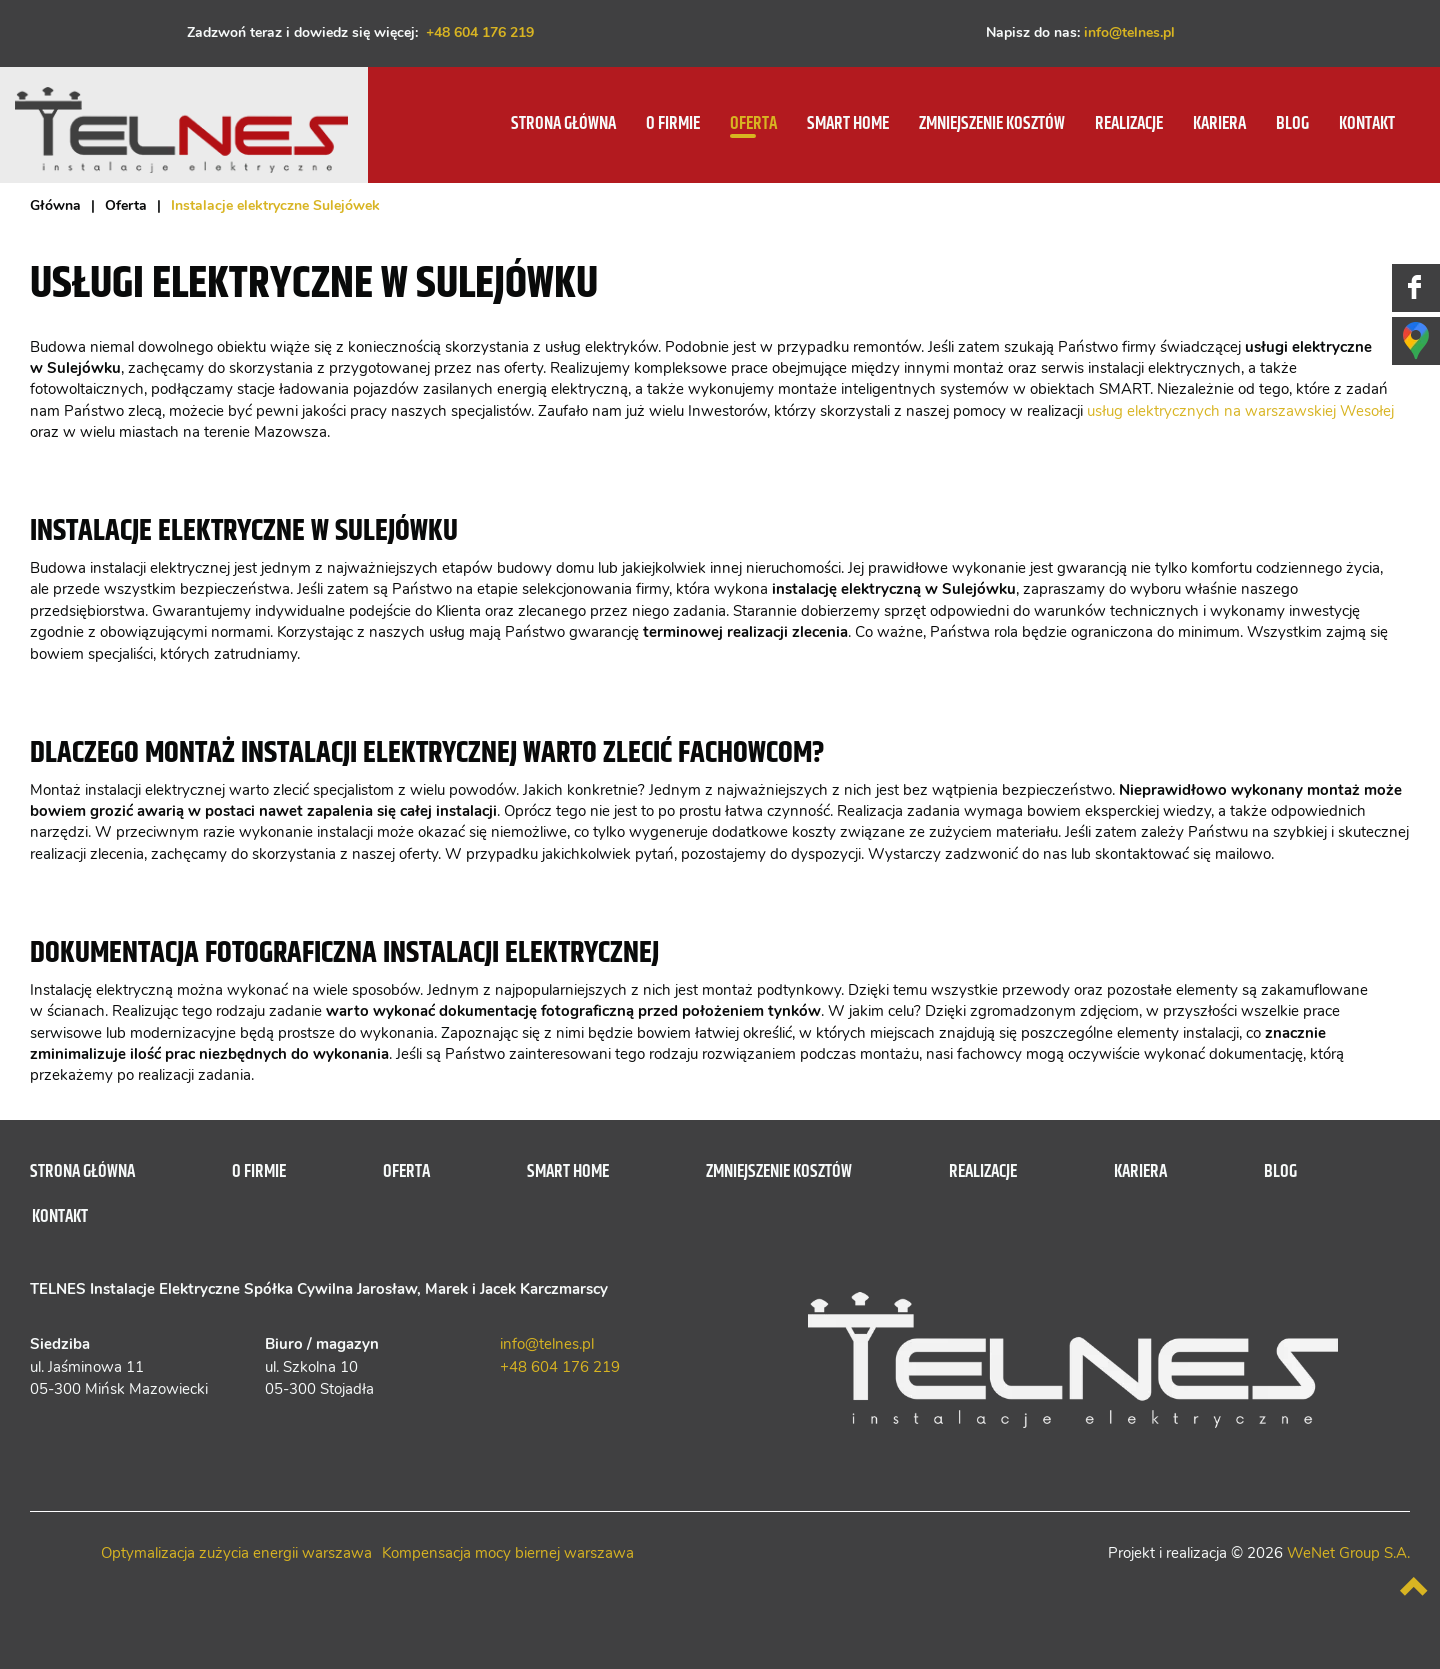 This screenshot has width=1440, height=1669. I want to click on SMART HOME, so click(848, 124).